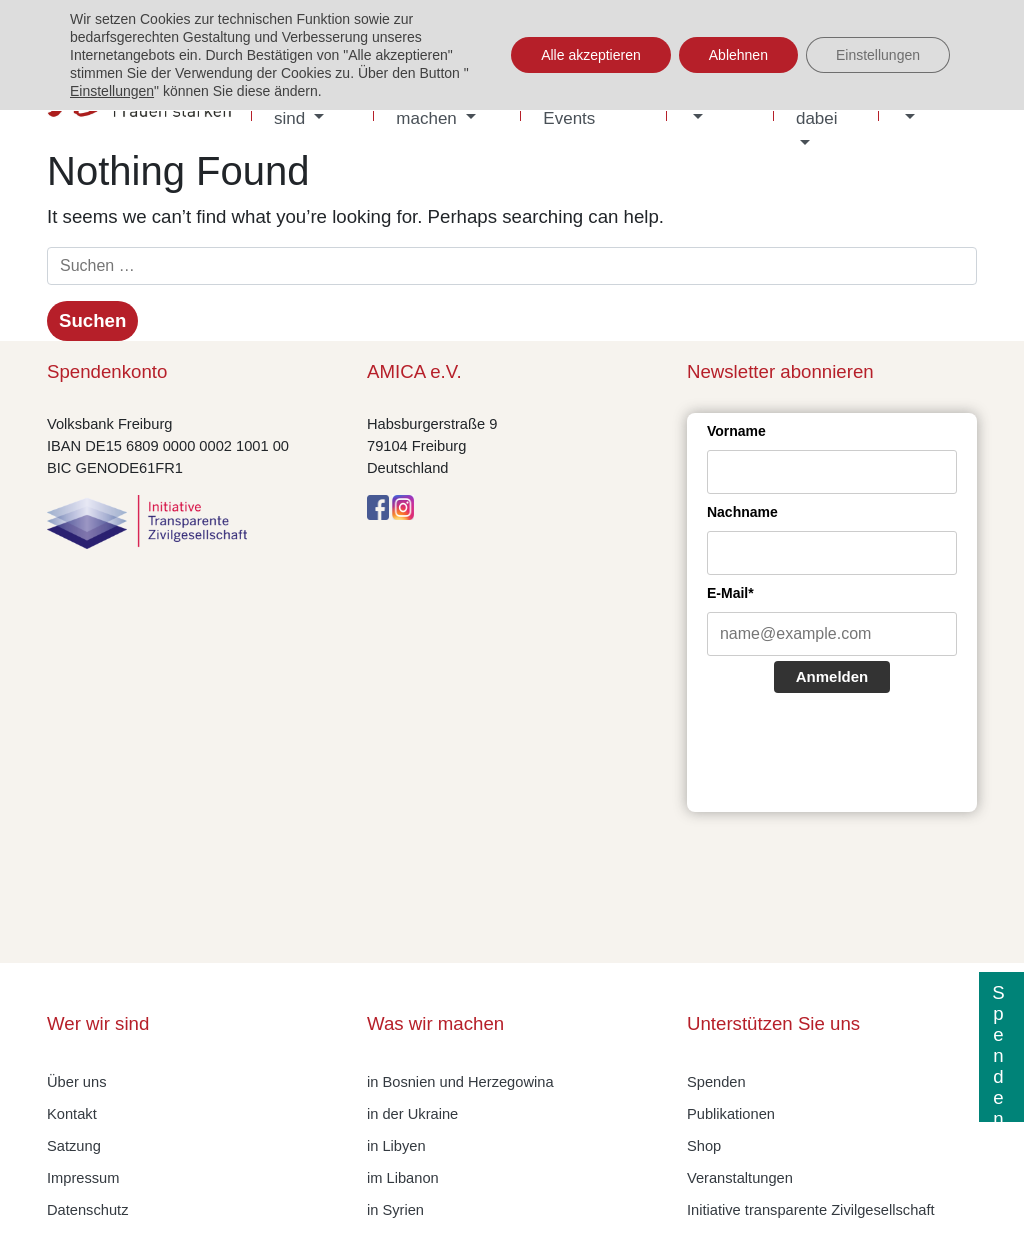 The image size is (1024, 1242). What do you see at coordinates (74, 1146) in the screenshot?
I see `Satzung` at bounding box center [74, 1146].